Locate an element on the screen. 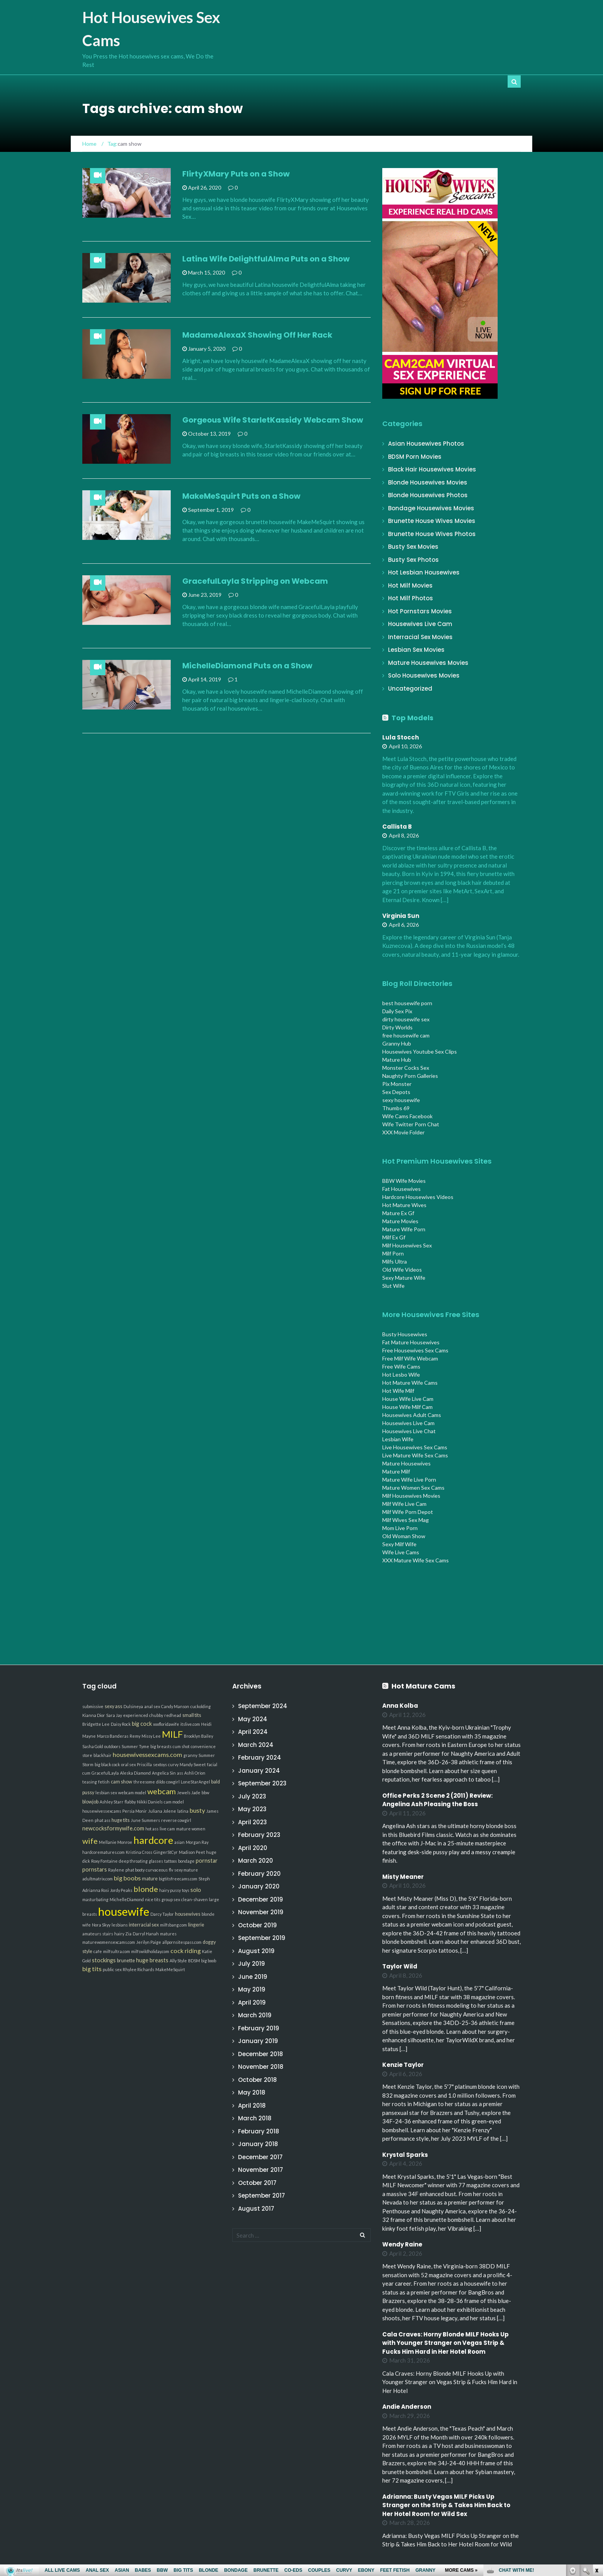  brunette is located at coordinates (126, 1960).